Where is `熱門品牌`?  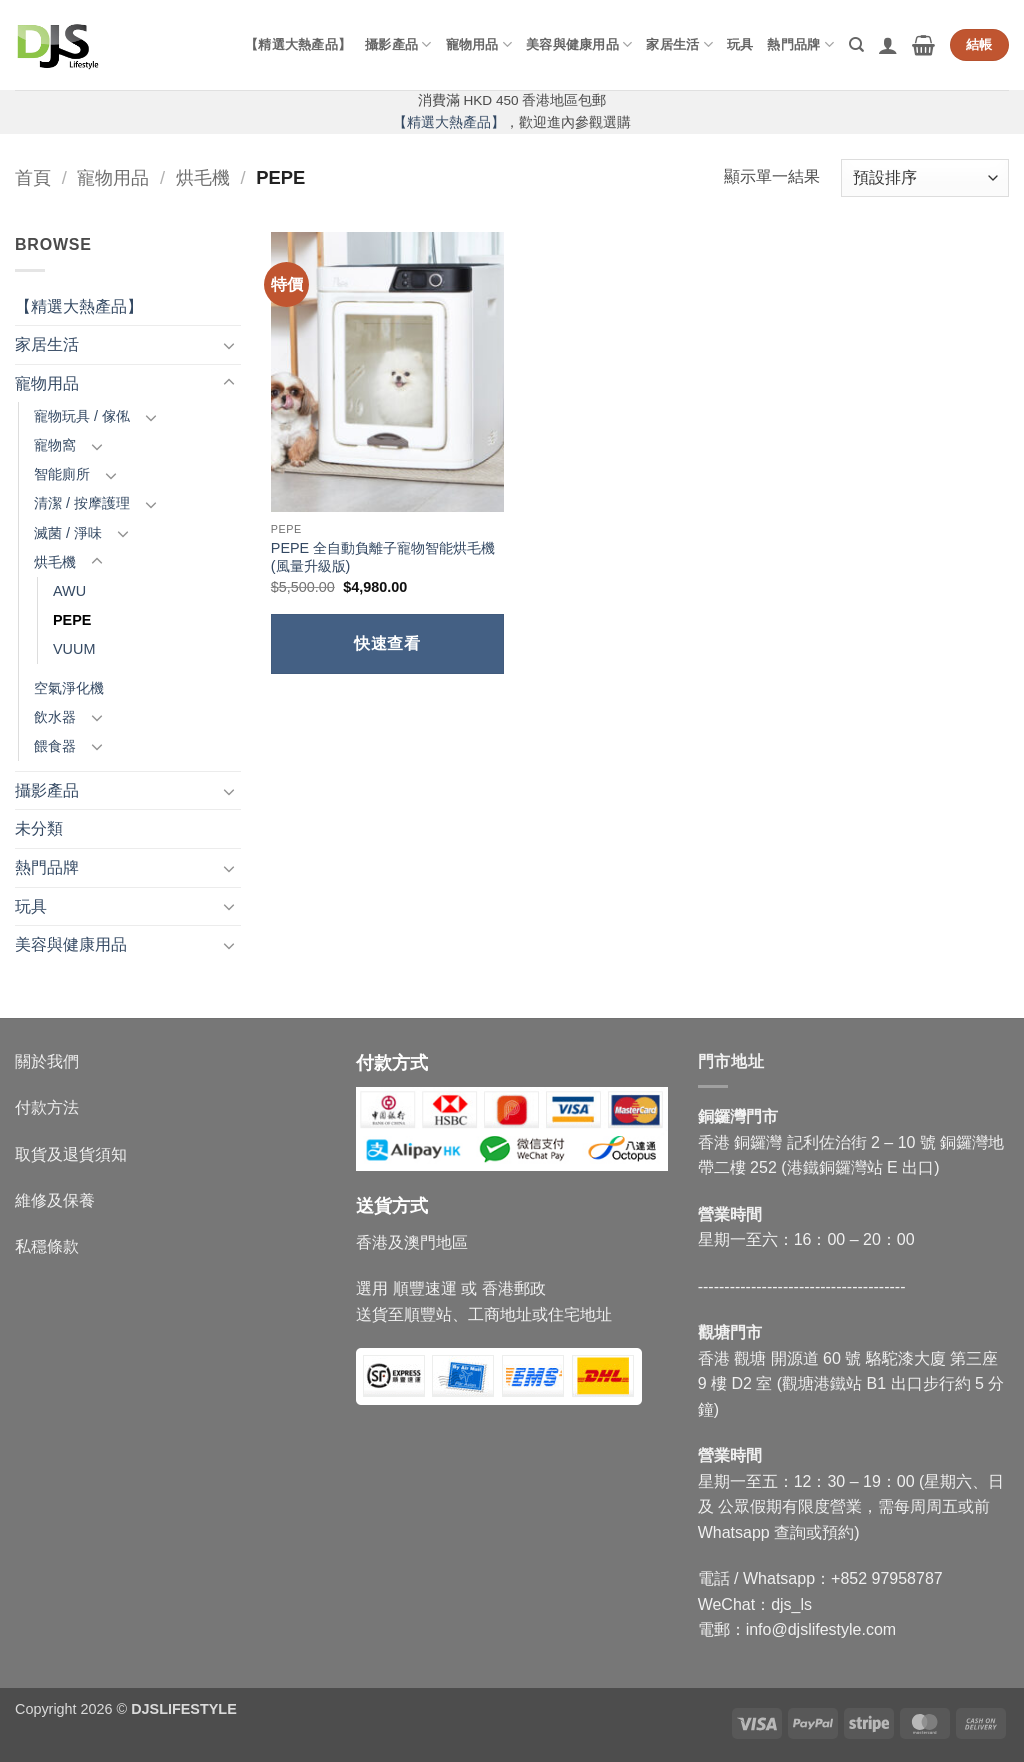 熱門品牌 is located at coordinates (800, 44).